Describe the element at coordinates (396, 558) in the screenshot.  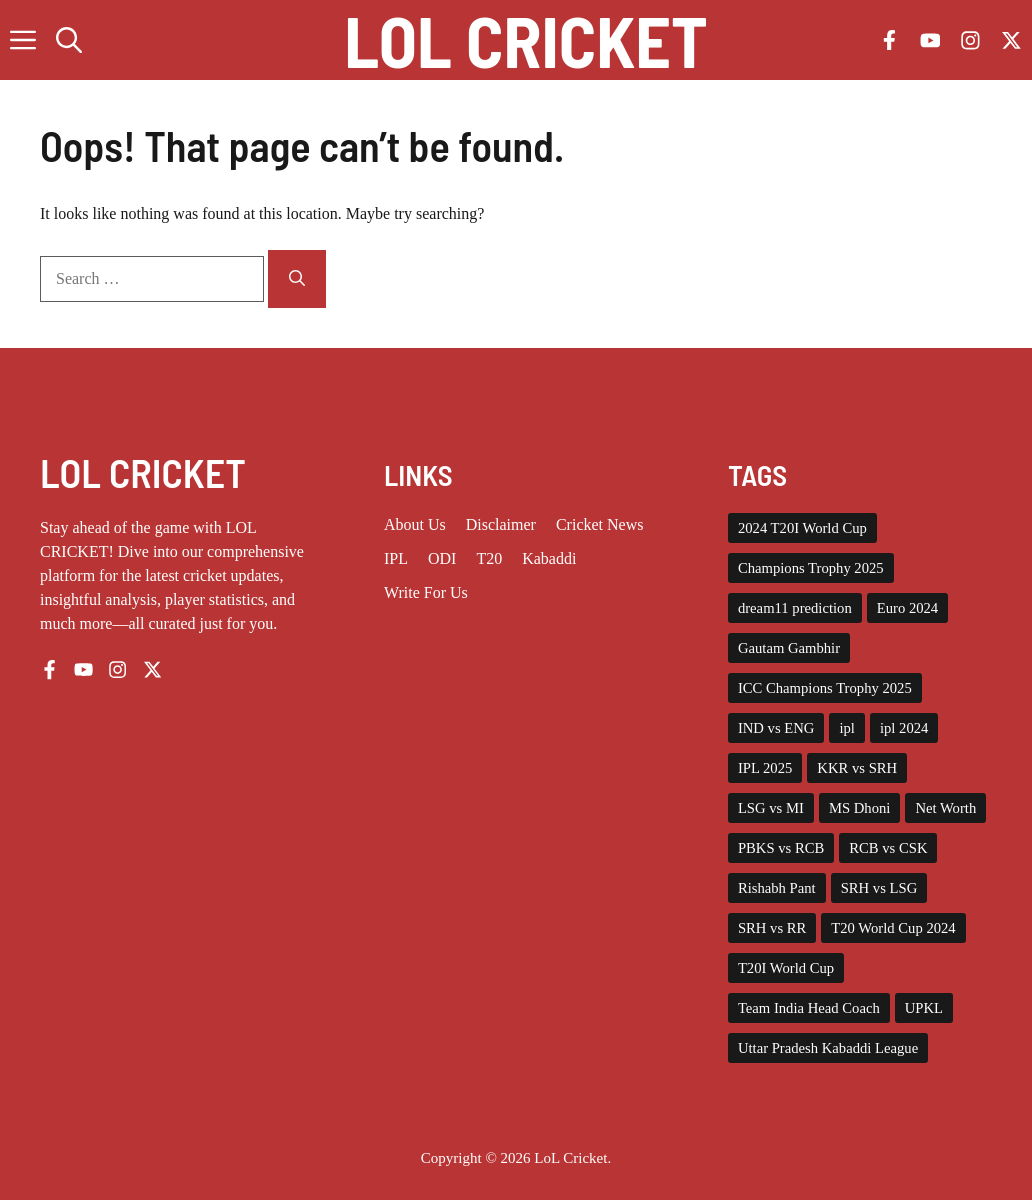
I see `IPL` at that location.